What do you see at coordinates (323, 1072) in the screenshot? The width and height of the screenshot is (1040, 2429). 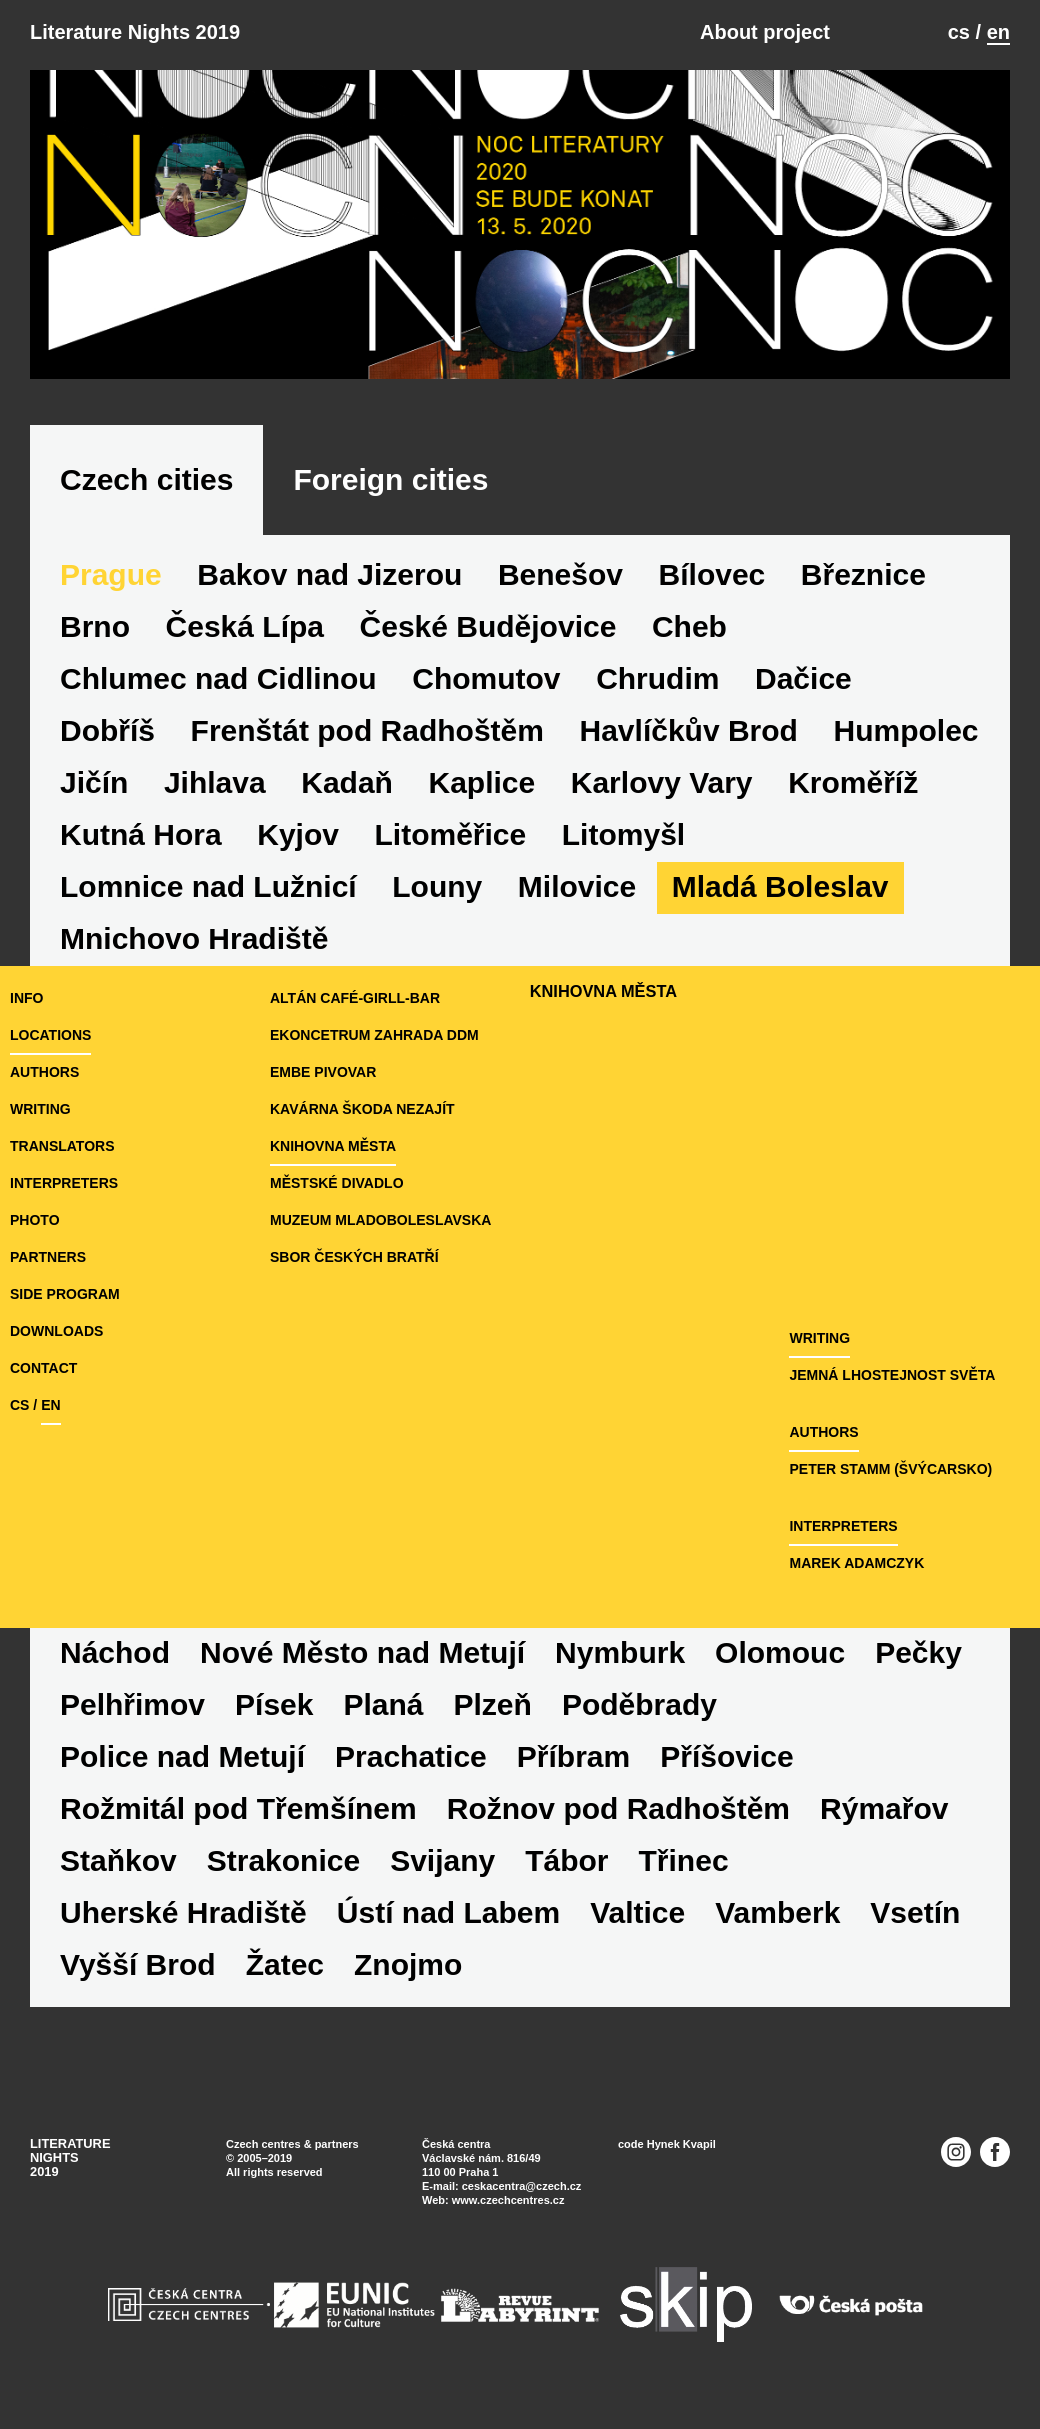 I see `eMBe pivovar` at bounding box center [323, 1072].